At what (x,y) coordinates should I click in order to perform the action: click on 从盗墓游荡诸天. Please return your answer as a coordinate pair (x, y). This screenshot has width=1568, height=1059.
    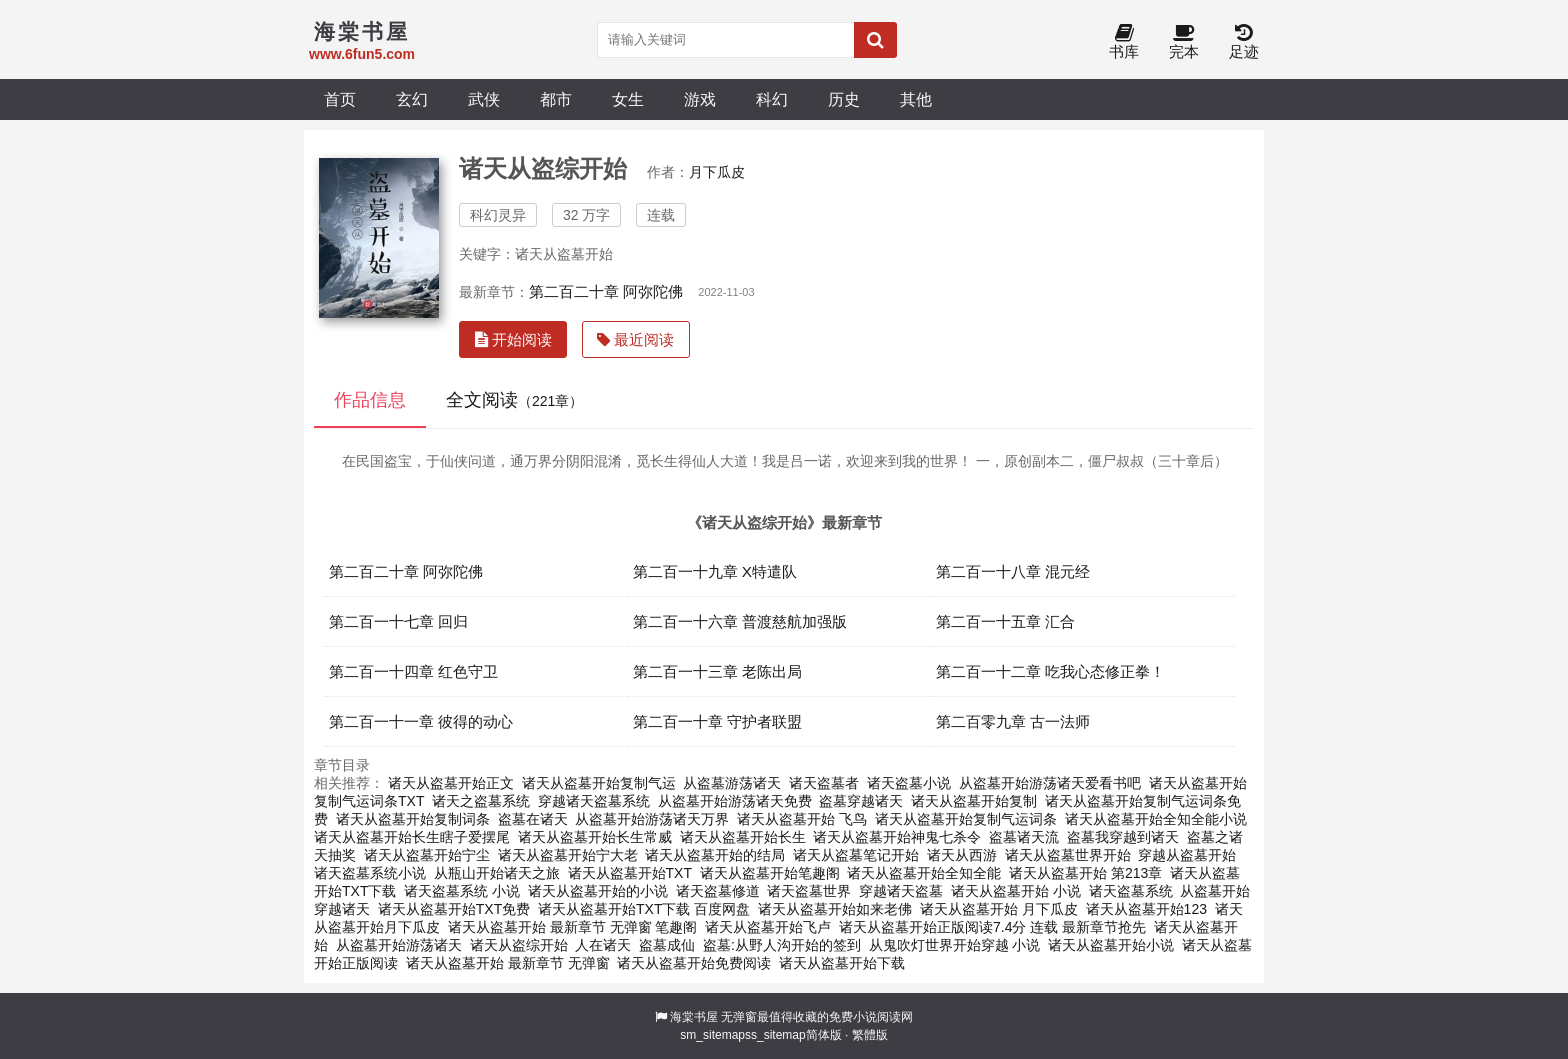
    Looking at the image, I should click on (732, 783).